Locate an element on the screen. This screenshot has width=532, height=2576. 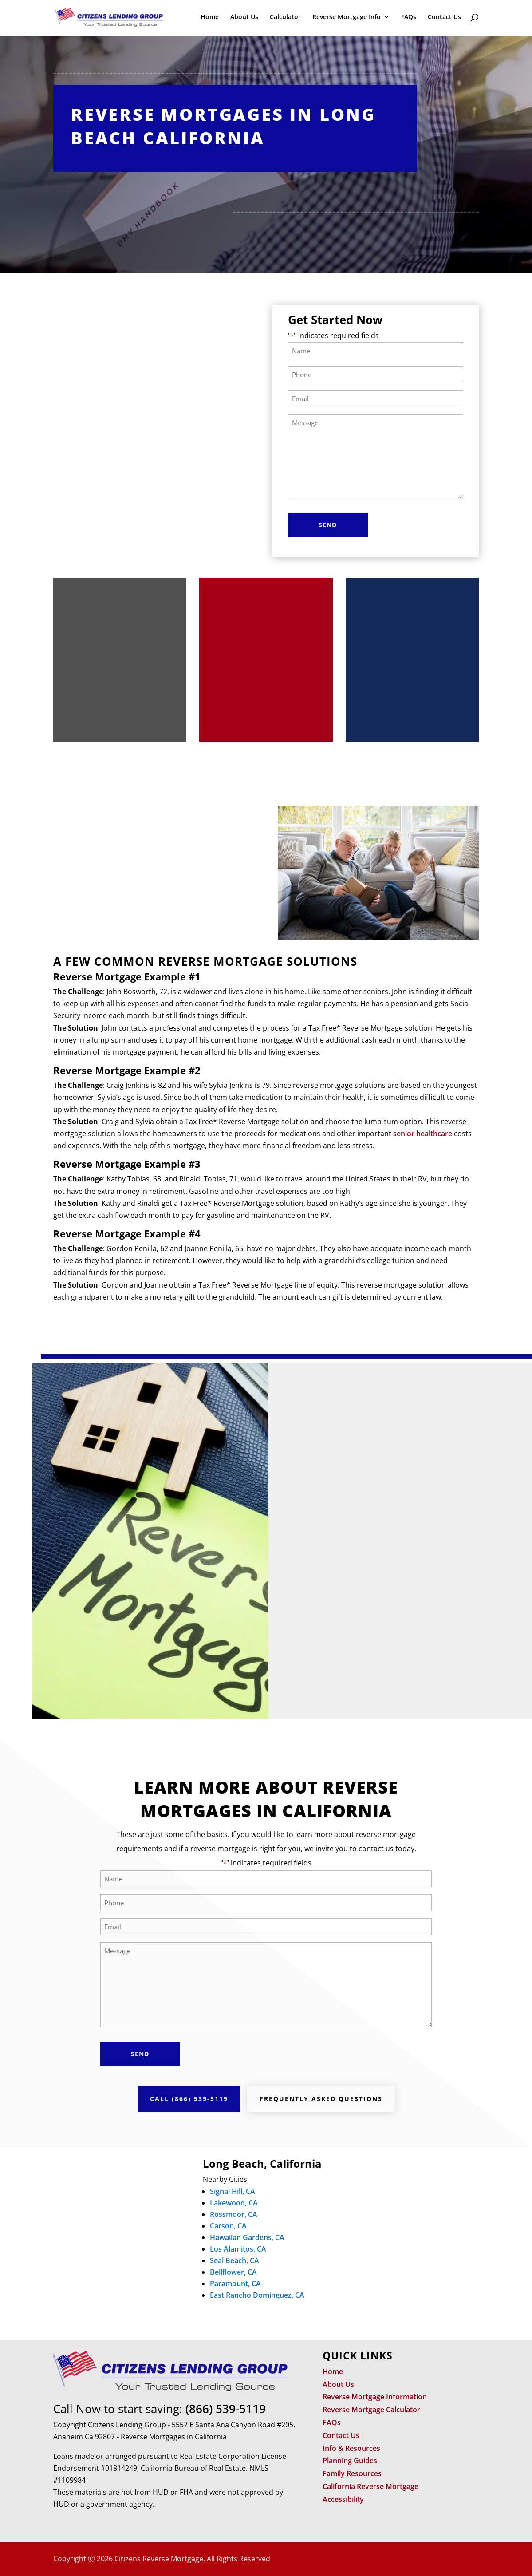
Signal Hill, CA is located at coordinates (232, 2191).